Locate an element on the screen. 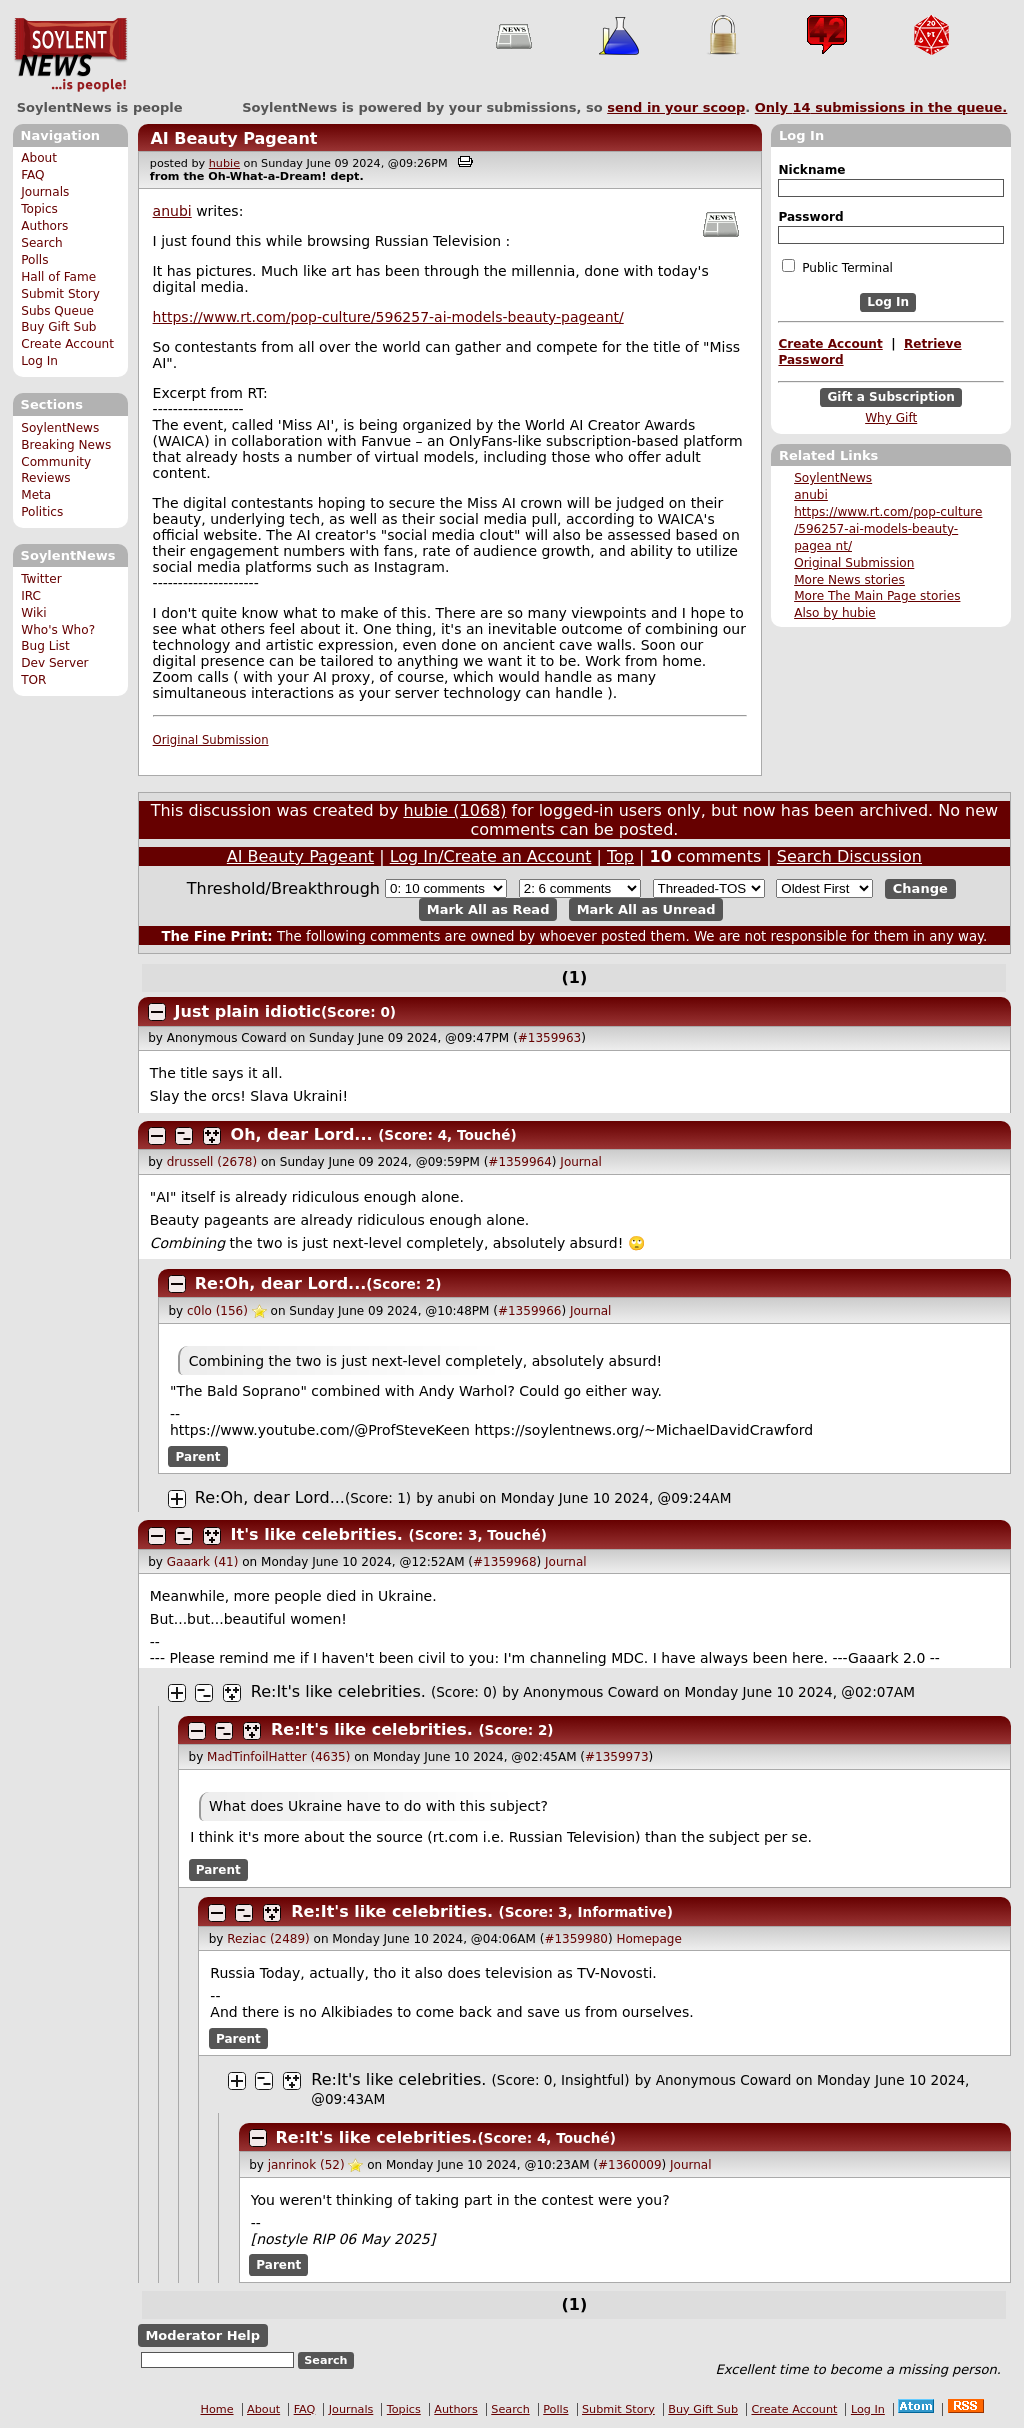 The height and width of the screenshot is (2428, 1024). c0lo (156) is located at coordinates (217, 1311).